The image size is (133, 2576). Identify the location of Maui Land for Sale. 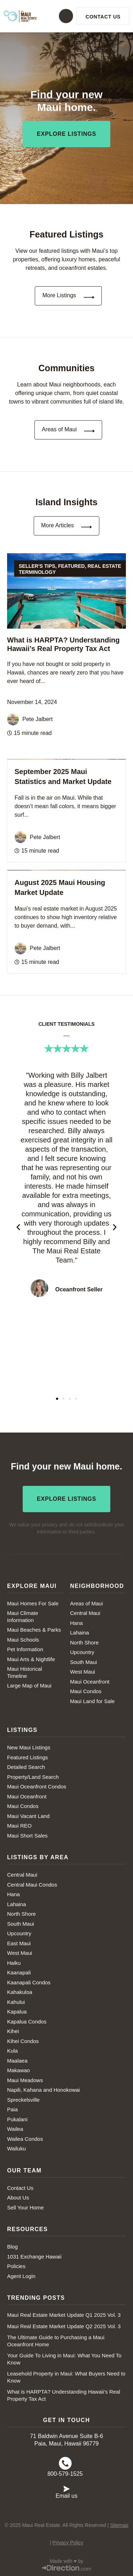
(92, 1701).